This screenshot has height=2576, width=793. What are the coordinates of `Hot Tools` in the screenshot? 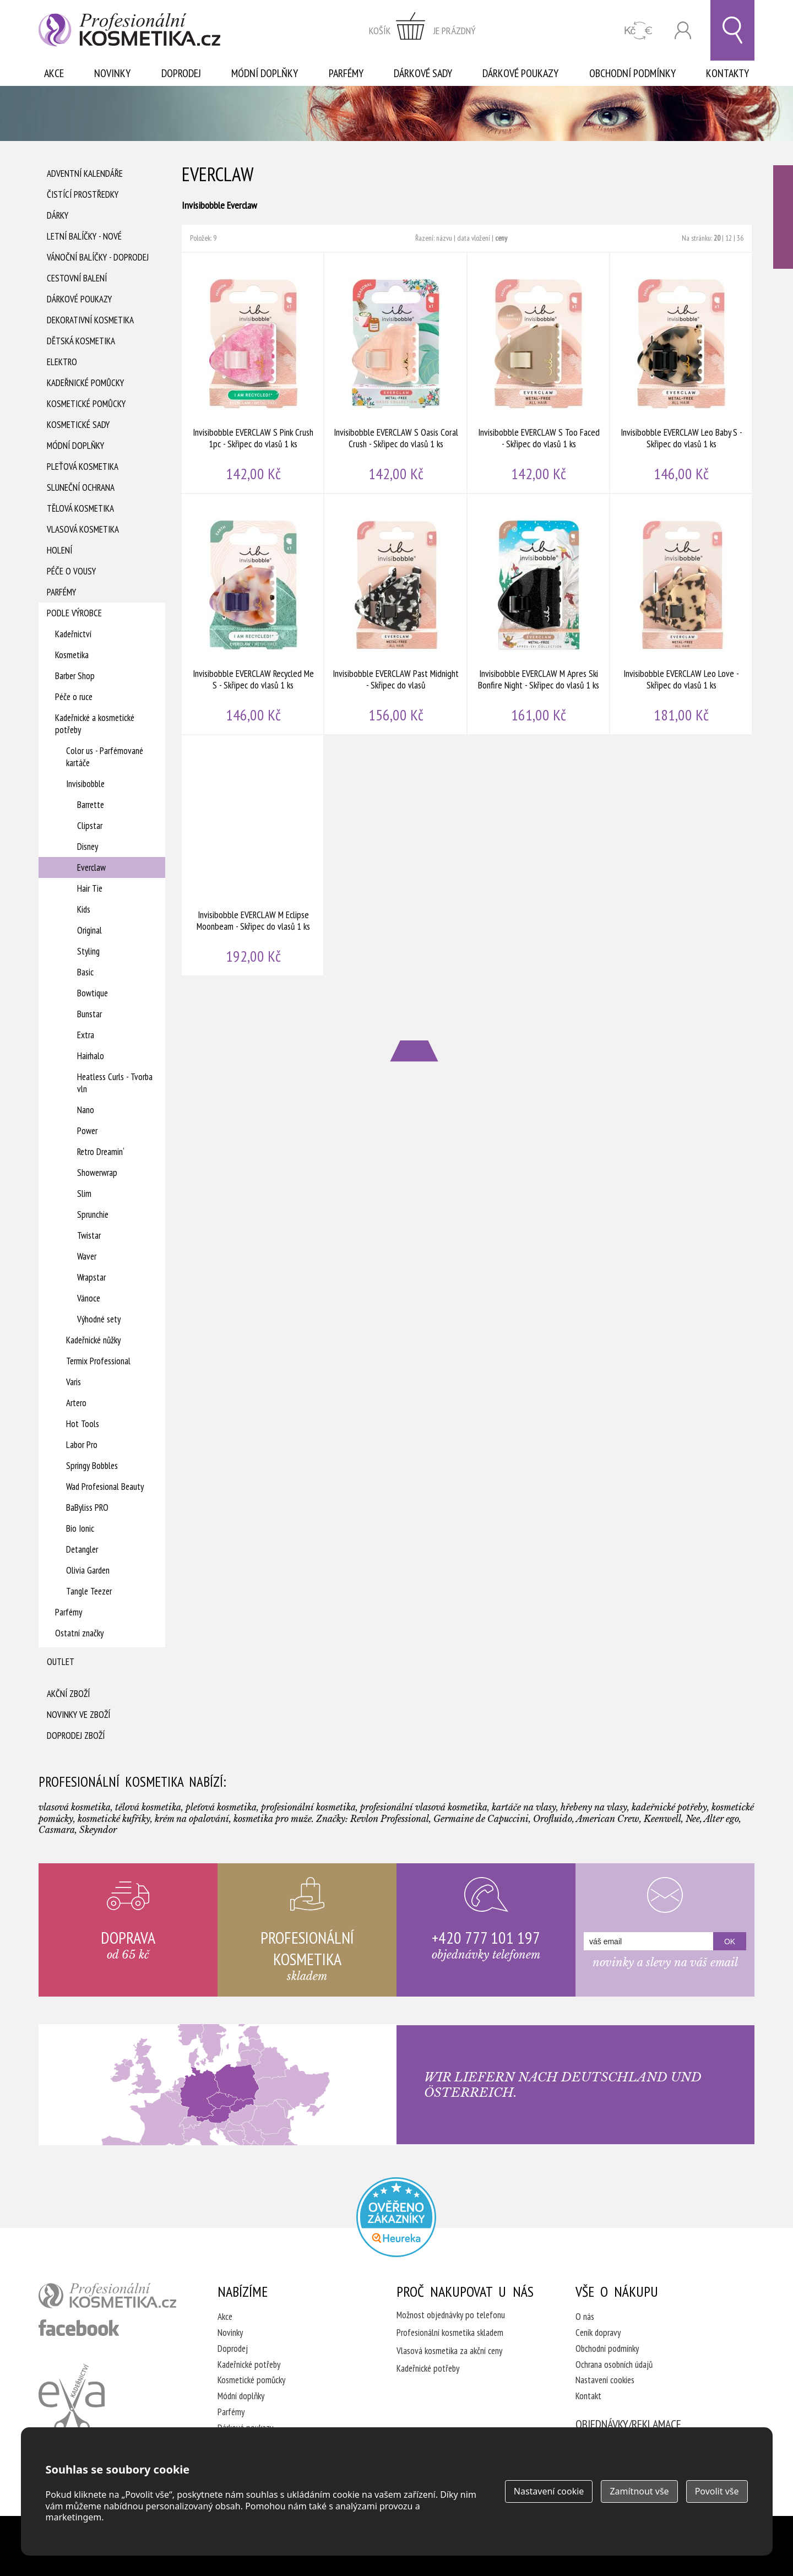 It's located at (82, 1424).